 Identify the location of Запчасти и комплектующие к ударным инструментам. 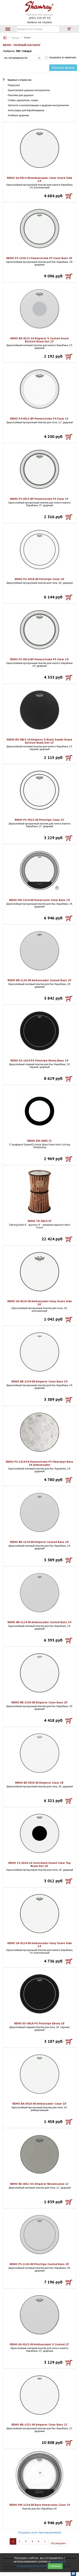
(38, 105).